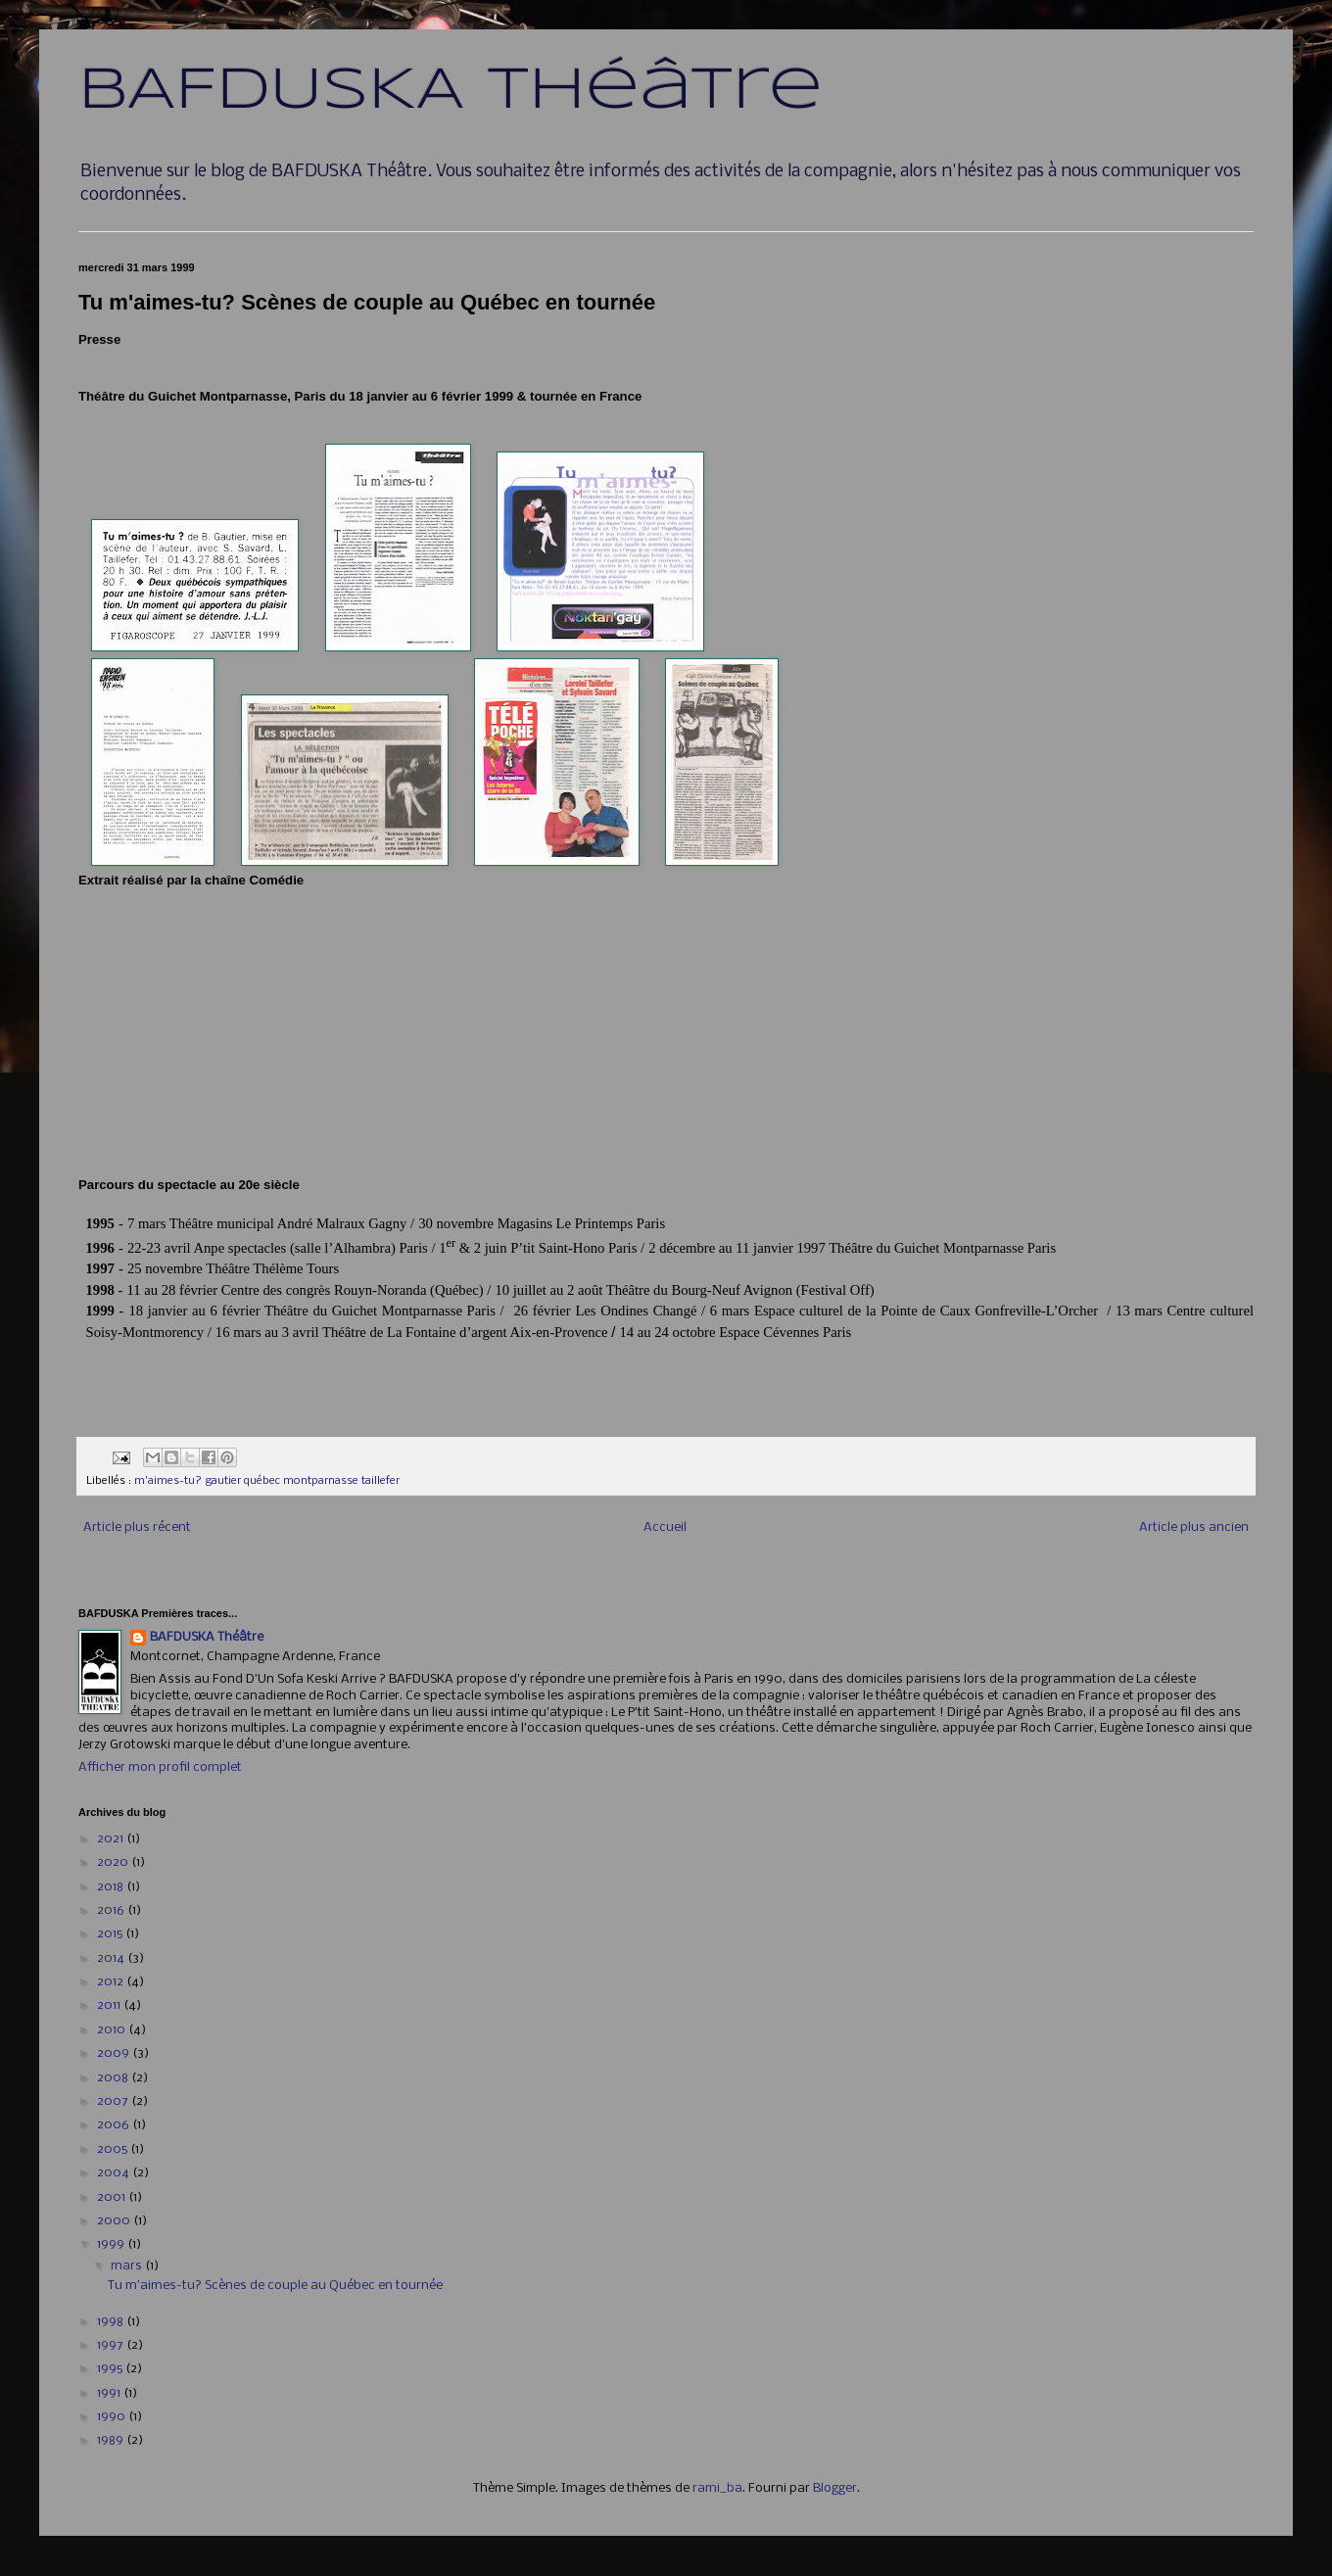  What do you see at coordinates (114, 2101) in the screenshot?
I see `2007` at bounding box center [114, 2101].